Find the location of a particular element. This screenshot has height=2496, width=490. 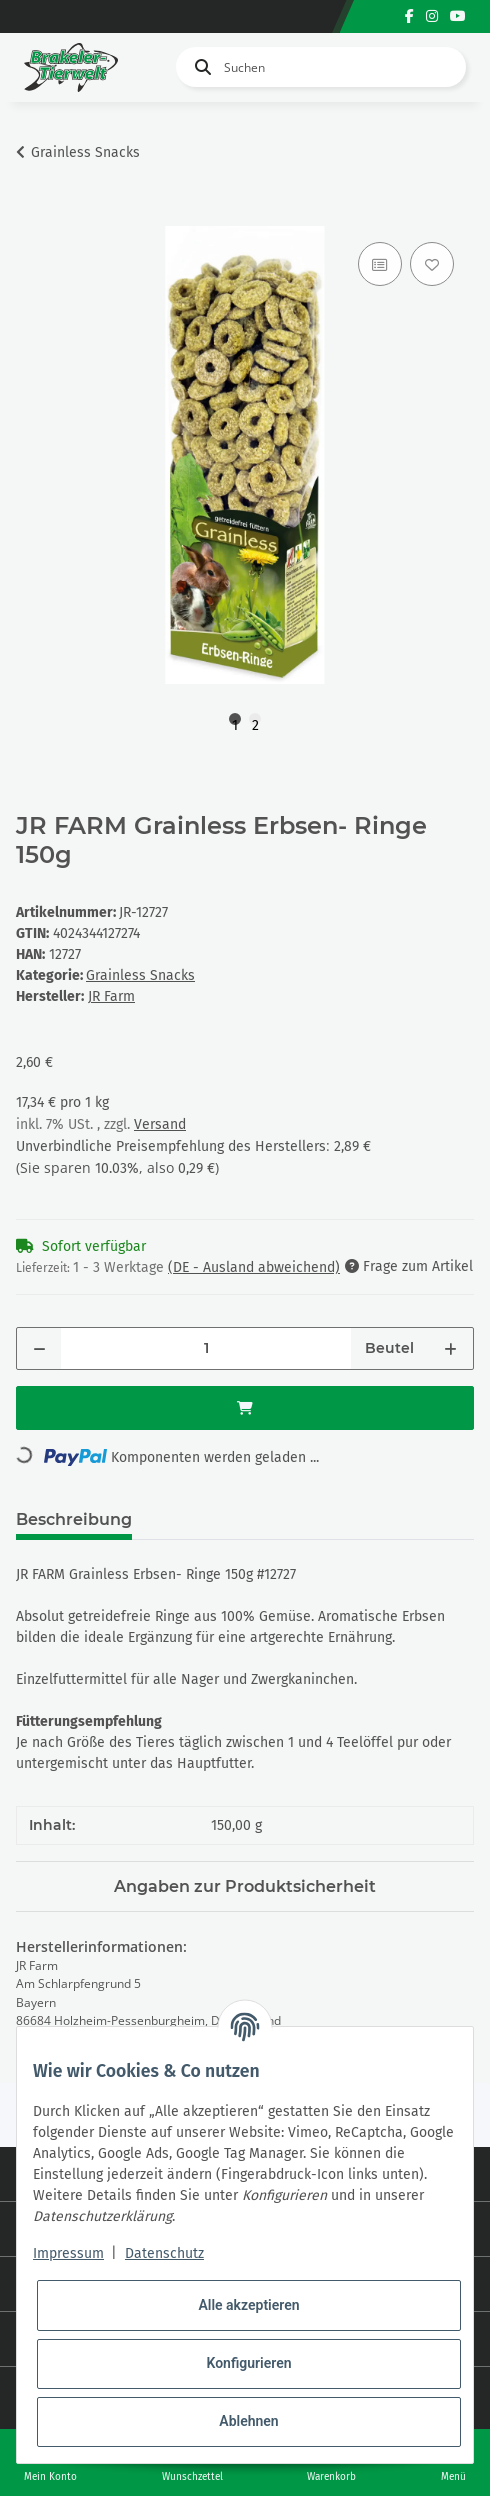

(DE - Ausland abweichend) [button] is located at coordinates (254, 1267).